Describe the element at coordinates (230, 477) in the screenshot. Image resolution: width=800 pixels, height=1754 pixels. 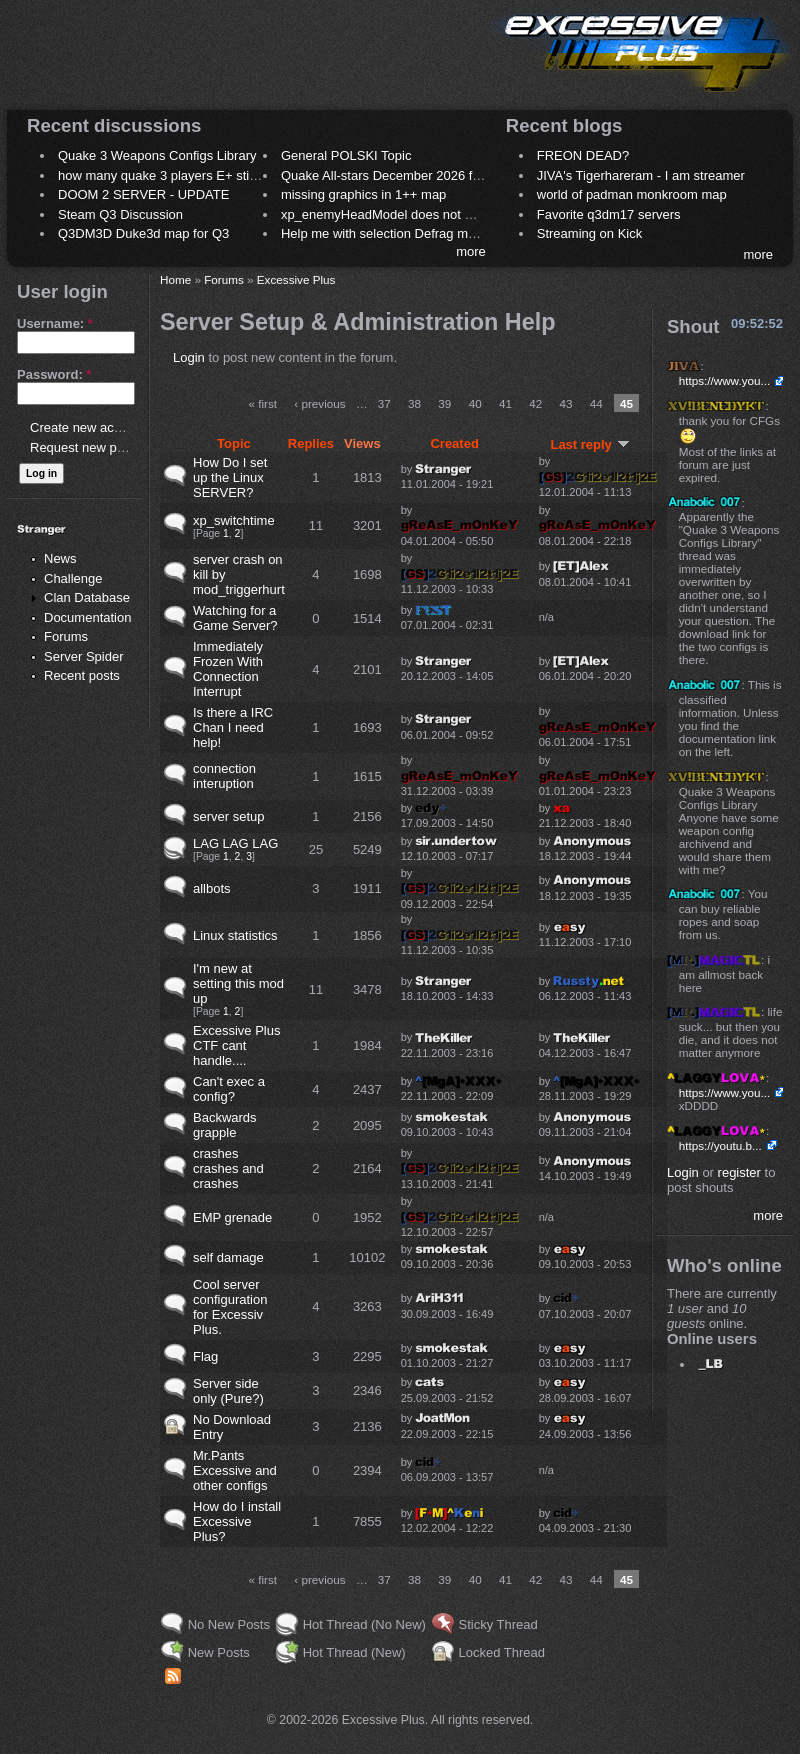
I see `How Do I set up the Linux SERVER?` at that location.